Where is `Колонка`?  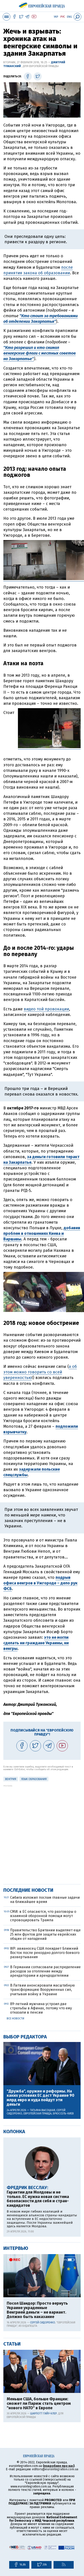
Колонка is located at coordinates (14, 2131).